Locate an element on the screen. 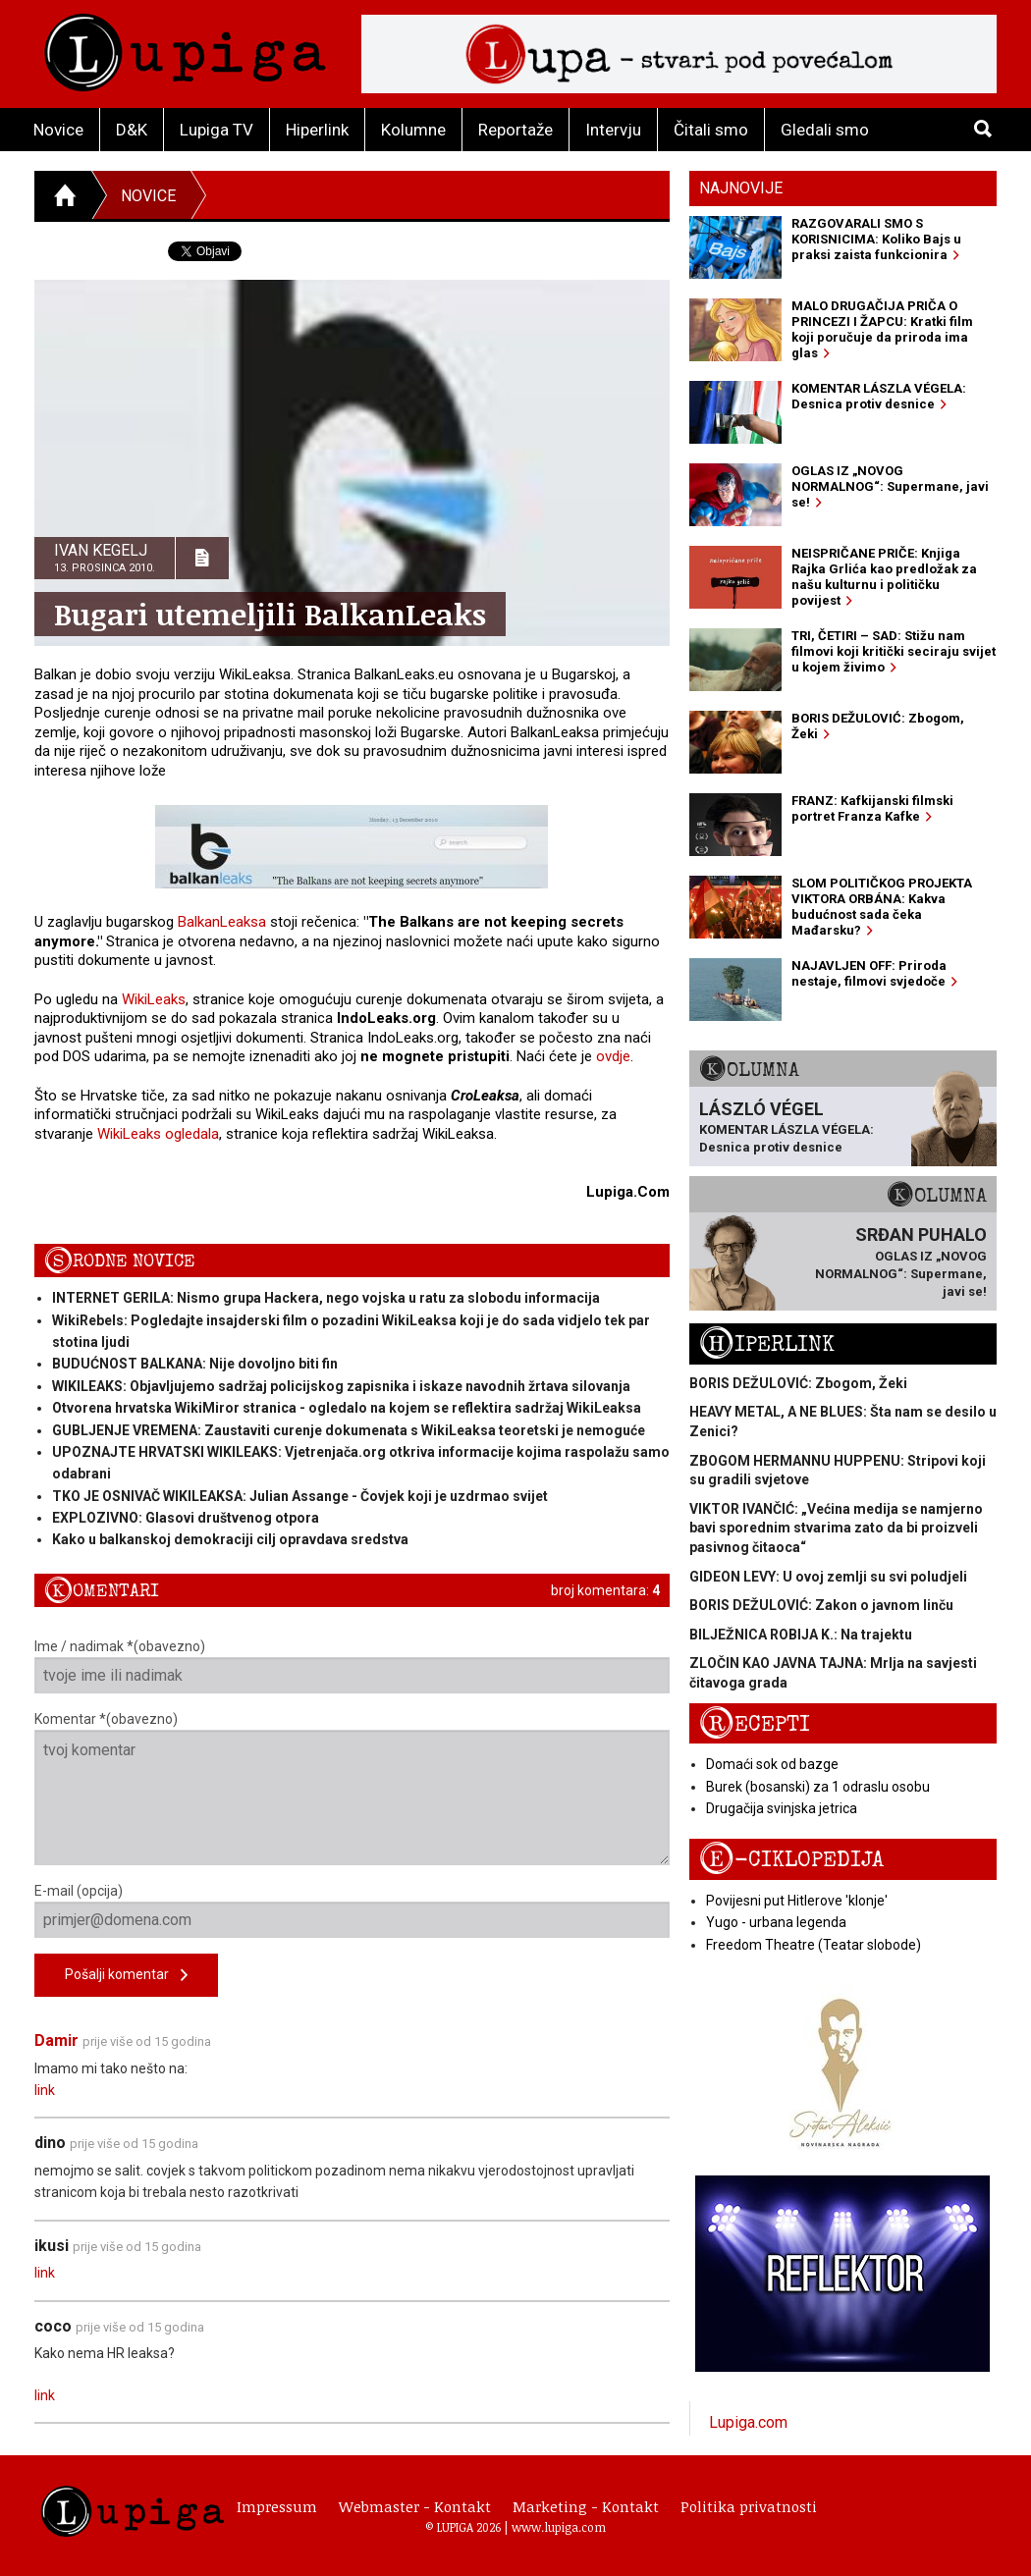  ovdje is located at coordinates (613, 1056).